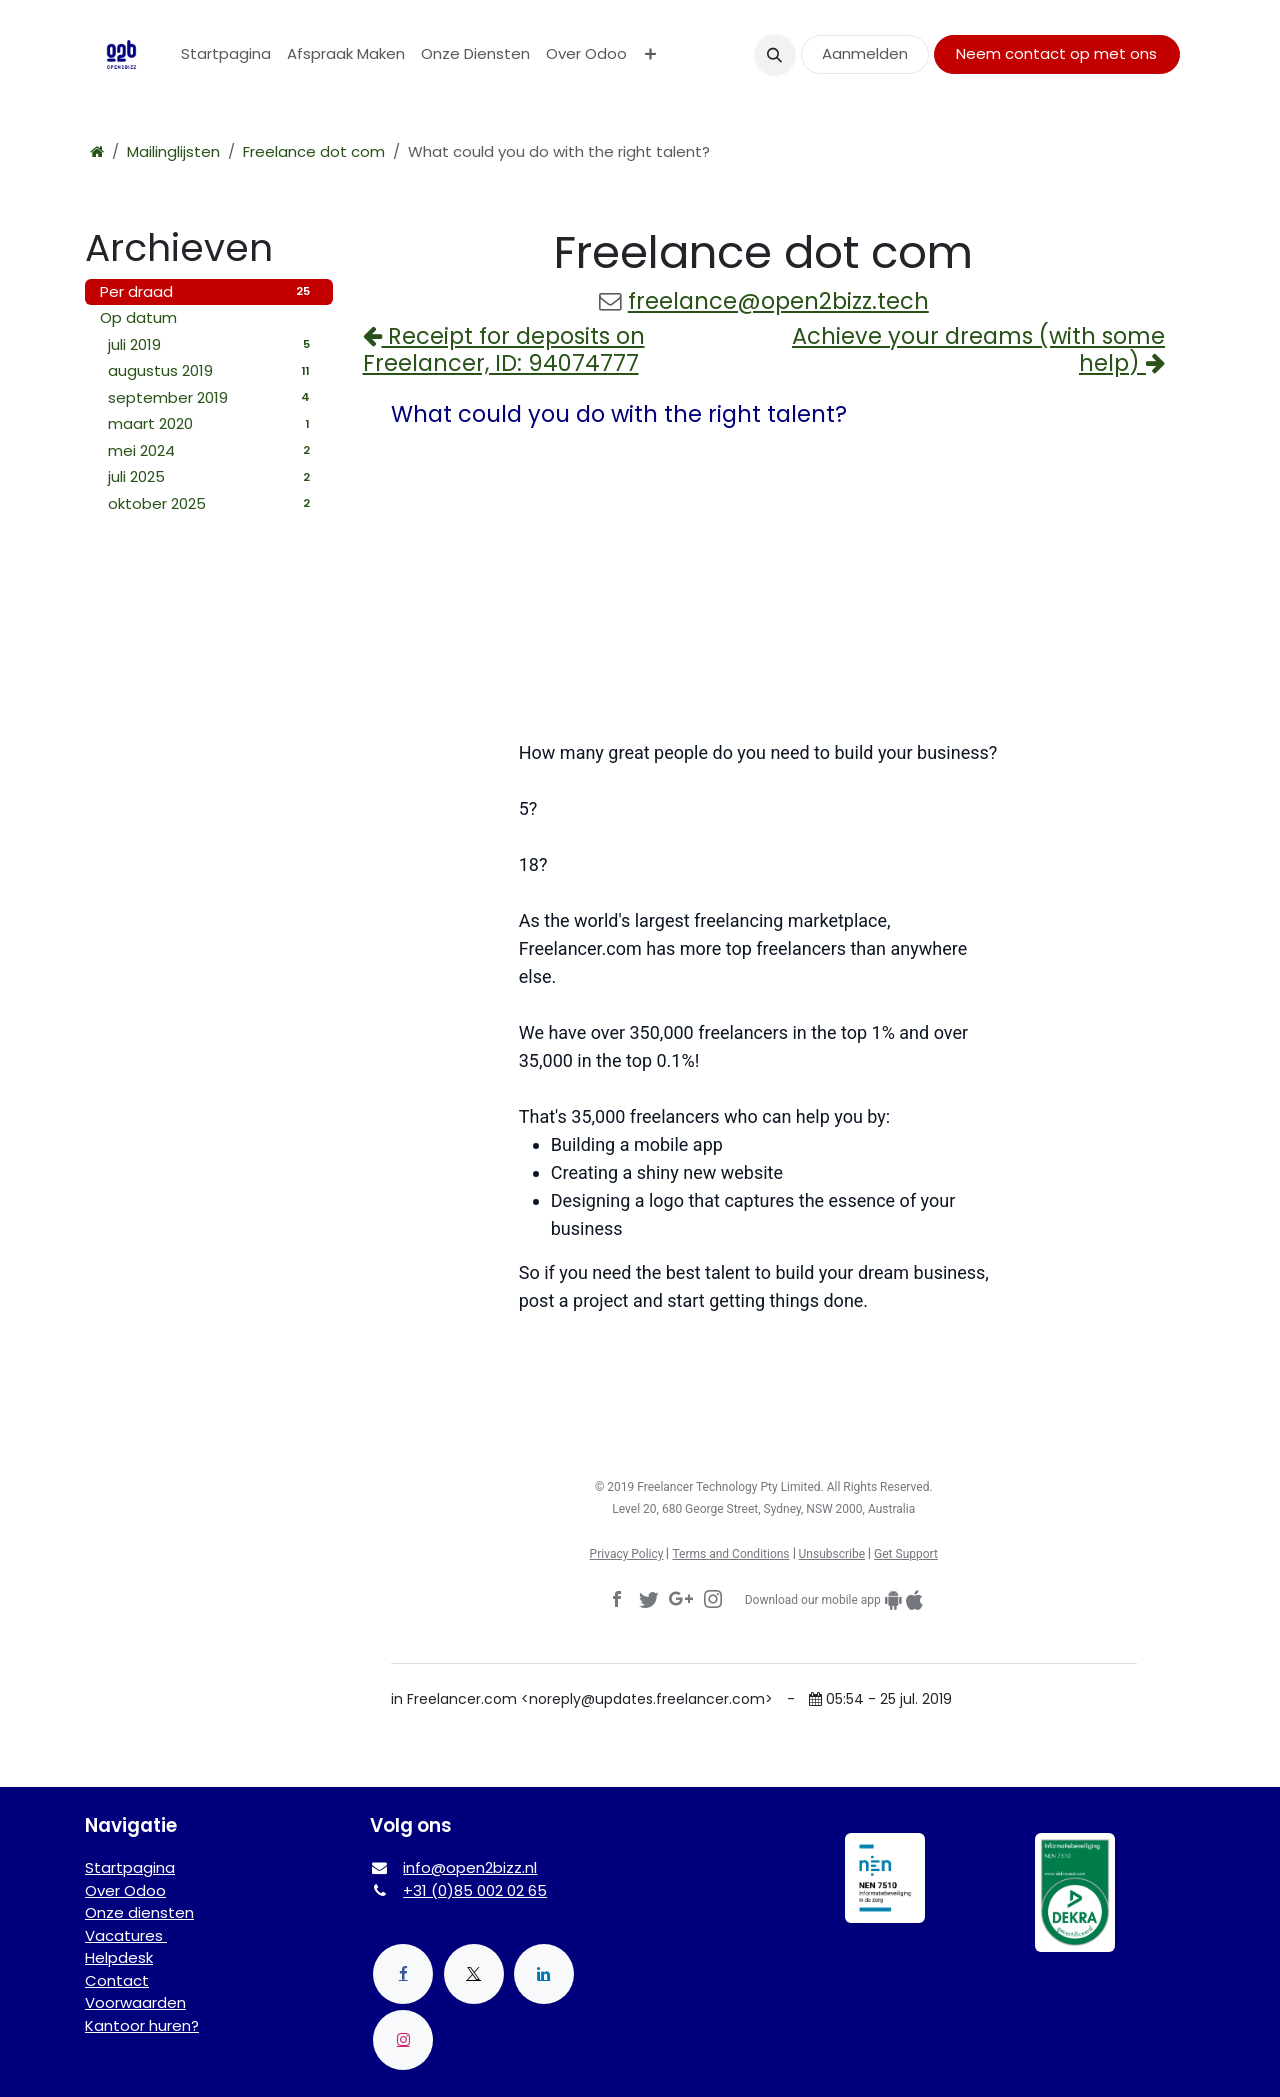 Image resolution: width=1280 pixels, height=2097 pixels. Describe the element at coordinates (213, 397) in the screenshot. I see `september 2019` at that location.